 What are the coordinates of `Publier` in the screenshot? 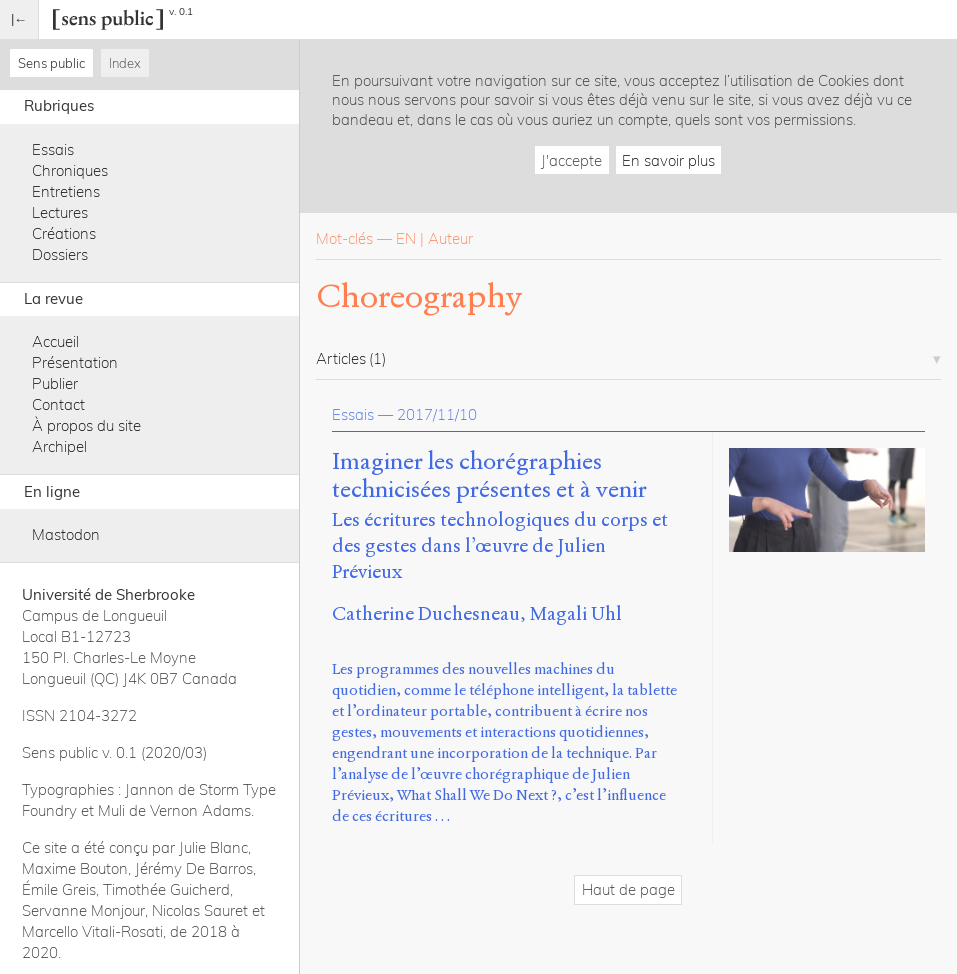 It's located at (55, 383).